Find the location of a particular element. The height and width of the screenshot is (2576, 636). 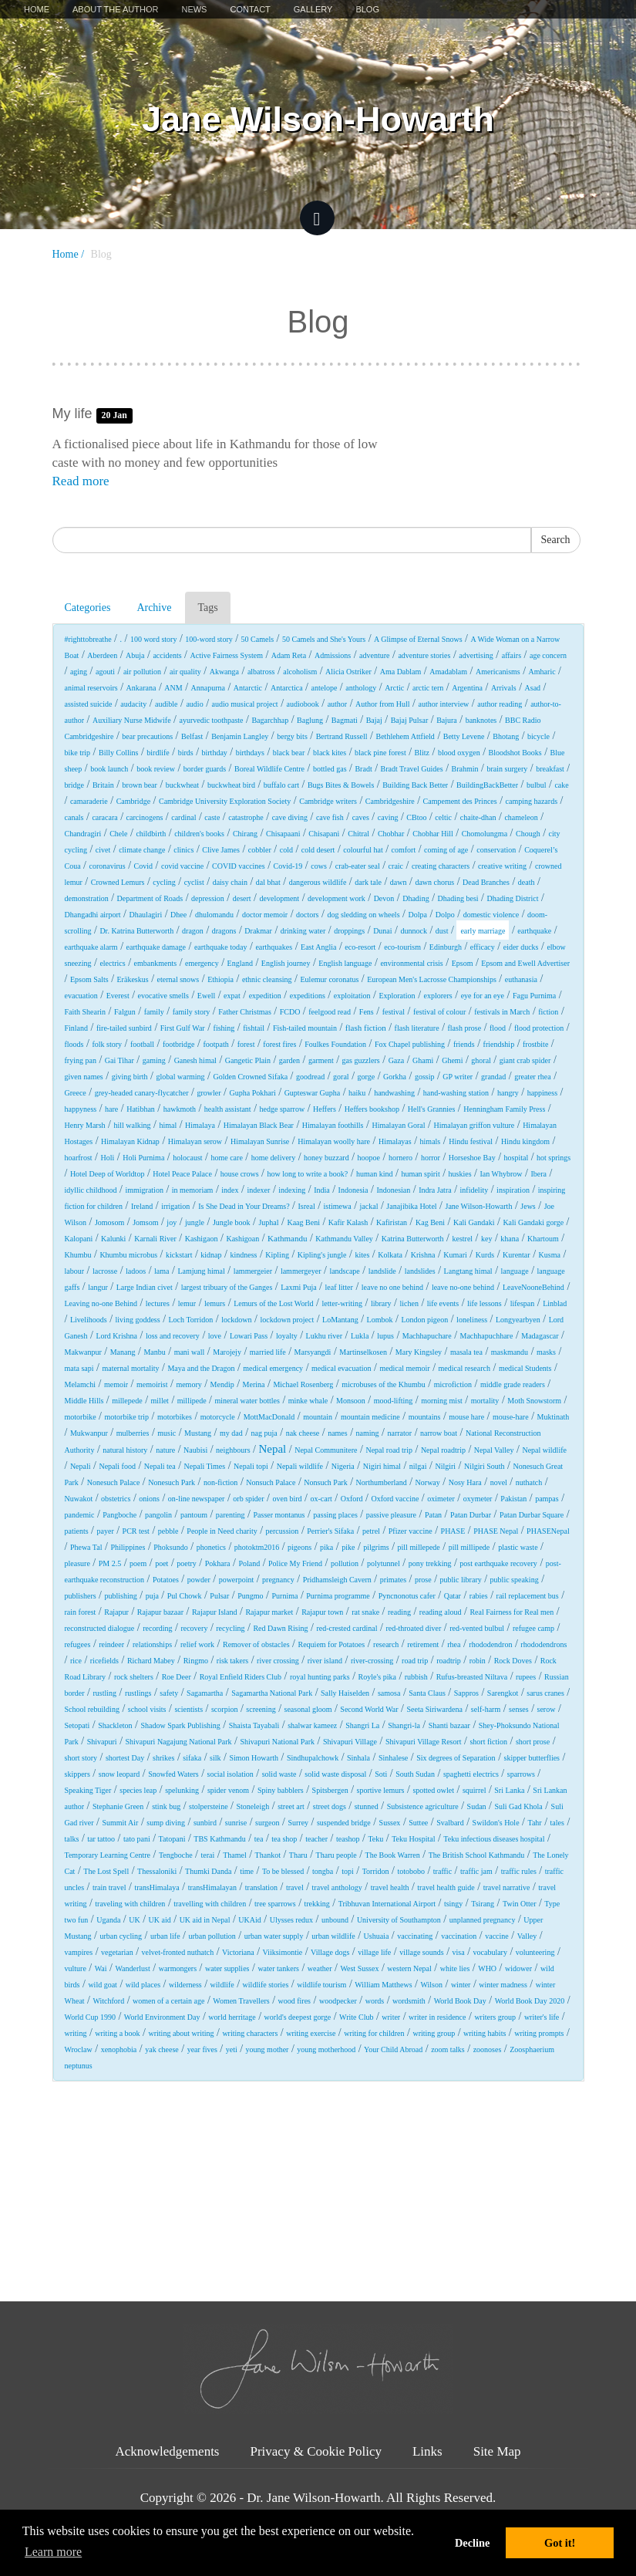

environmental crisis is located at coordinates (411, 963).